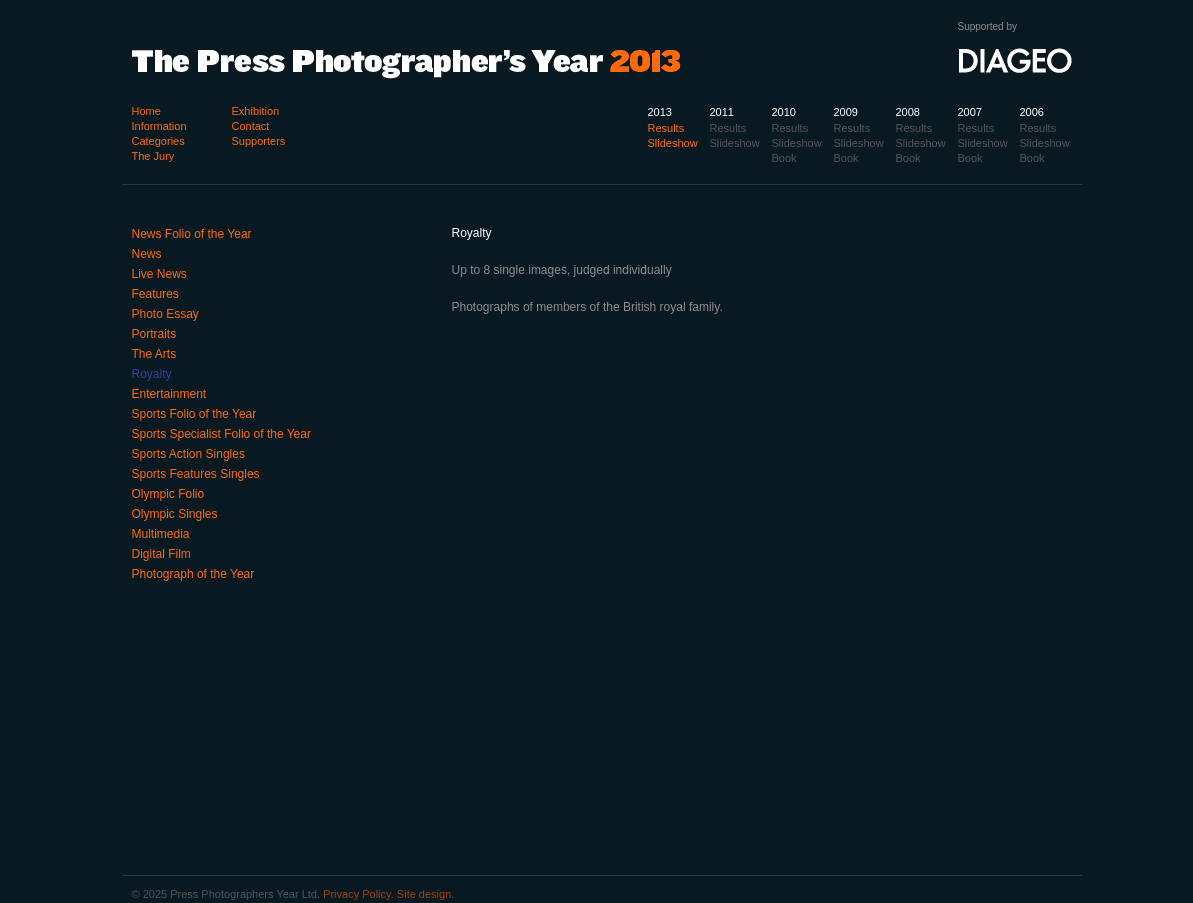  Describe the element at coordinates (221, 434) in the screenshot. I see `Sports Specialist Folio of the Year` at that location.